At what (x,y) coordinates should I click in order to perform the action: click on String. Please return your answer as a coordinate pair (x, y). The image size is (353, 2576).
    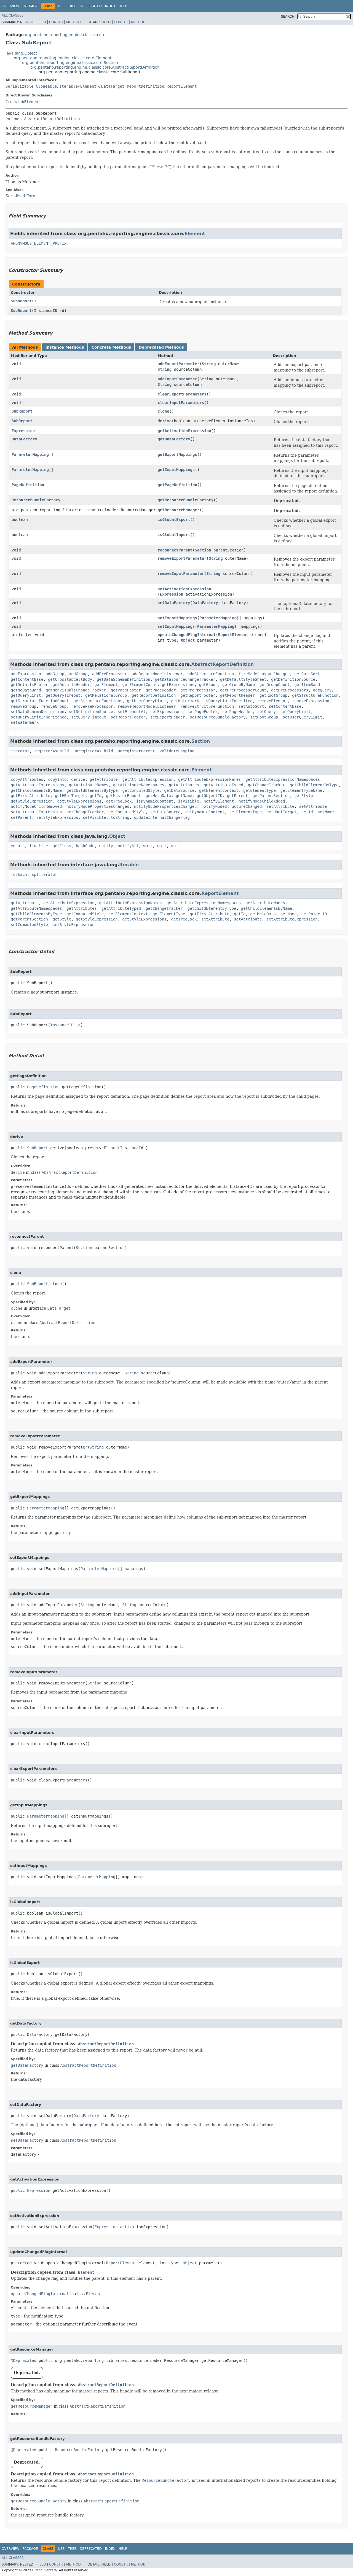
    Looking at the image, I should click on (209, 364).